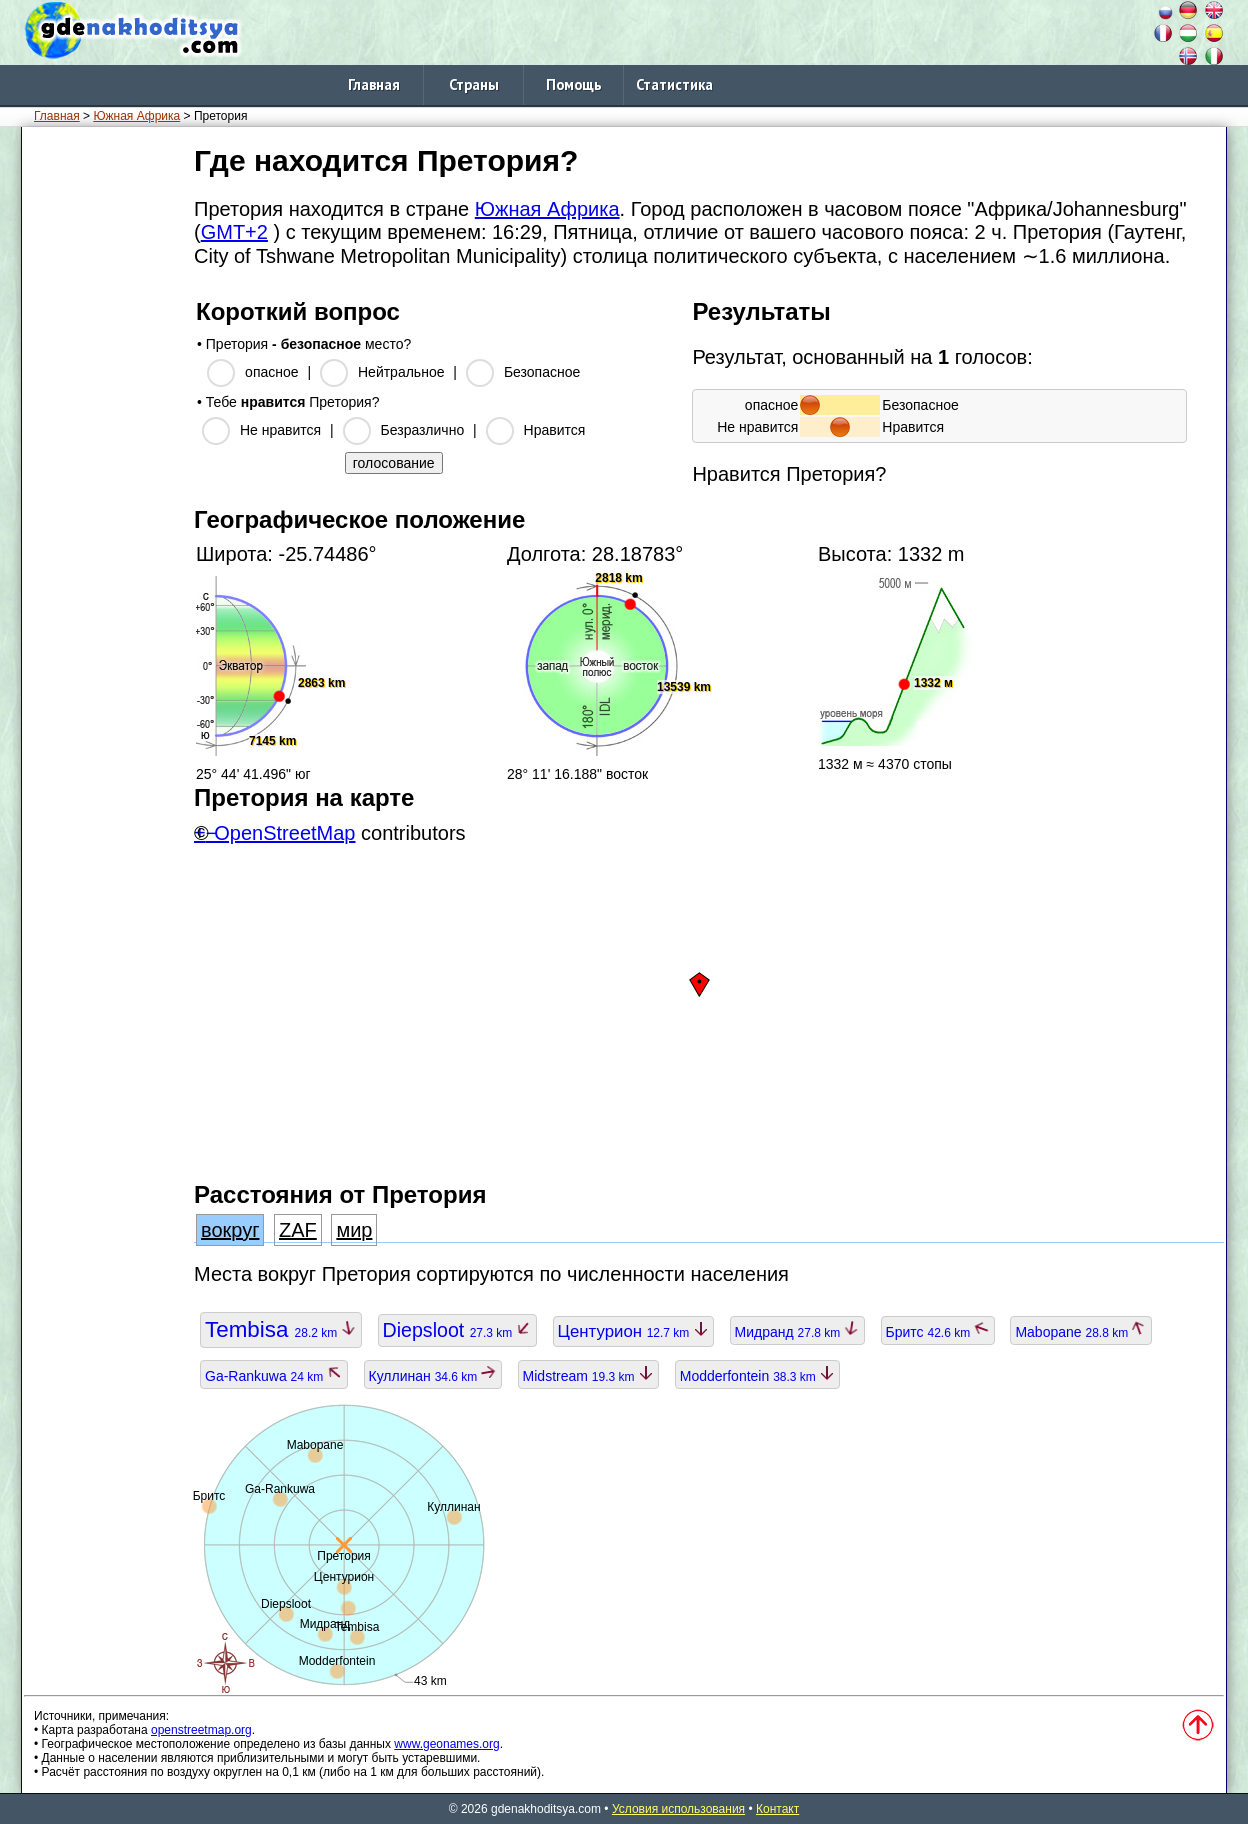 The height and width of the screenshot is (1824, 1248). What do you see at coordinates (423, 430) in the screenshot?
I see `Безразлично` at bounding box center [423, 430].